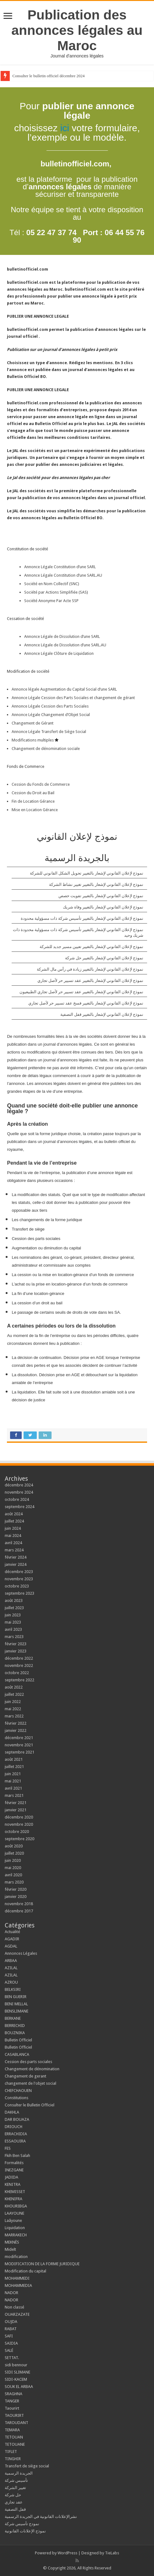  What do you see at coordinates (14, 1766) in the screenshot?
I see `juillet 2021` at bounding box center [14, 1766].